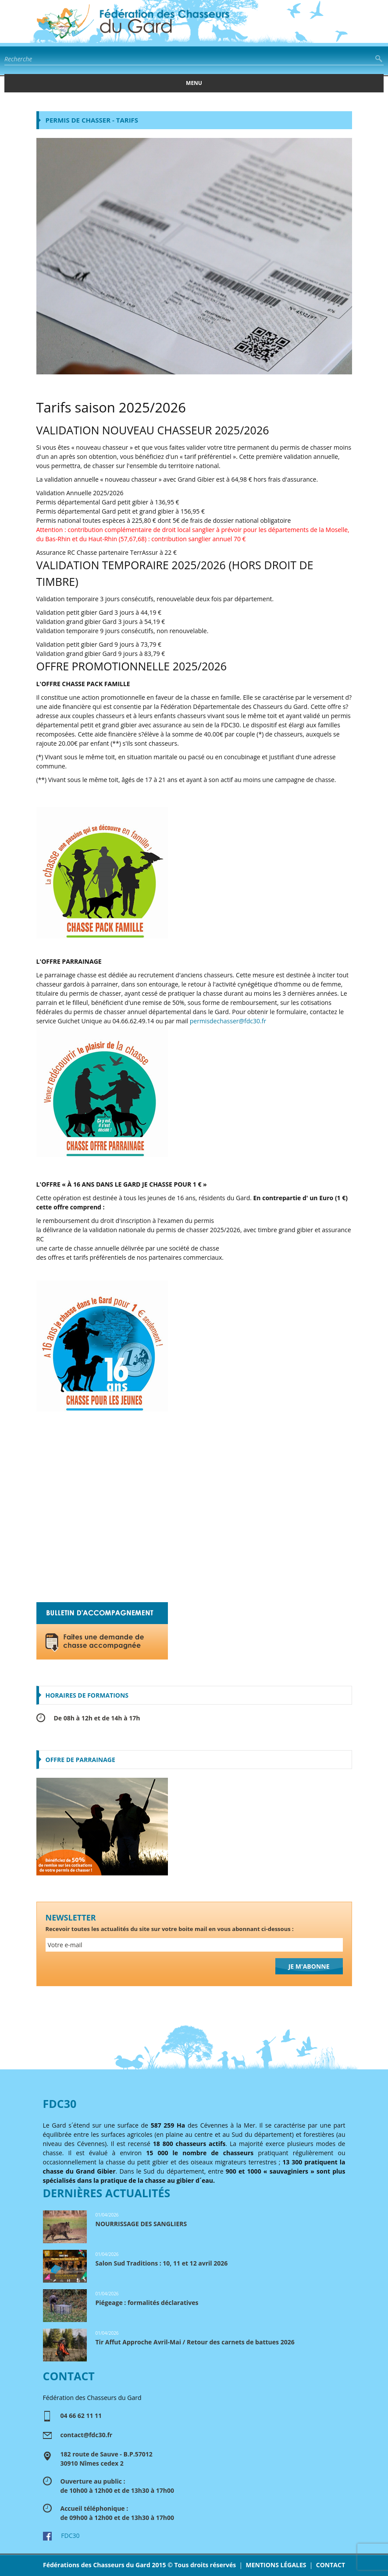  What do you see at coordinates (276, 2565) in the screenshot?
I see `MENTIONS LÉGALES` at bounding box center [276, 2565].